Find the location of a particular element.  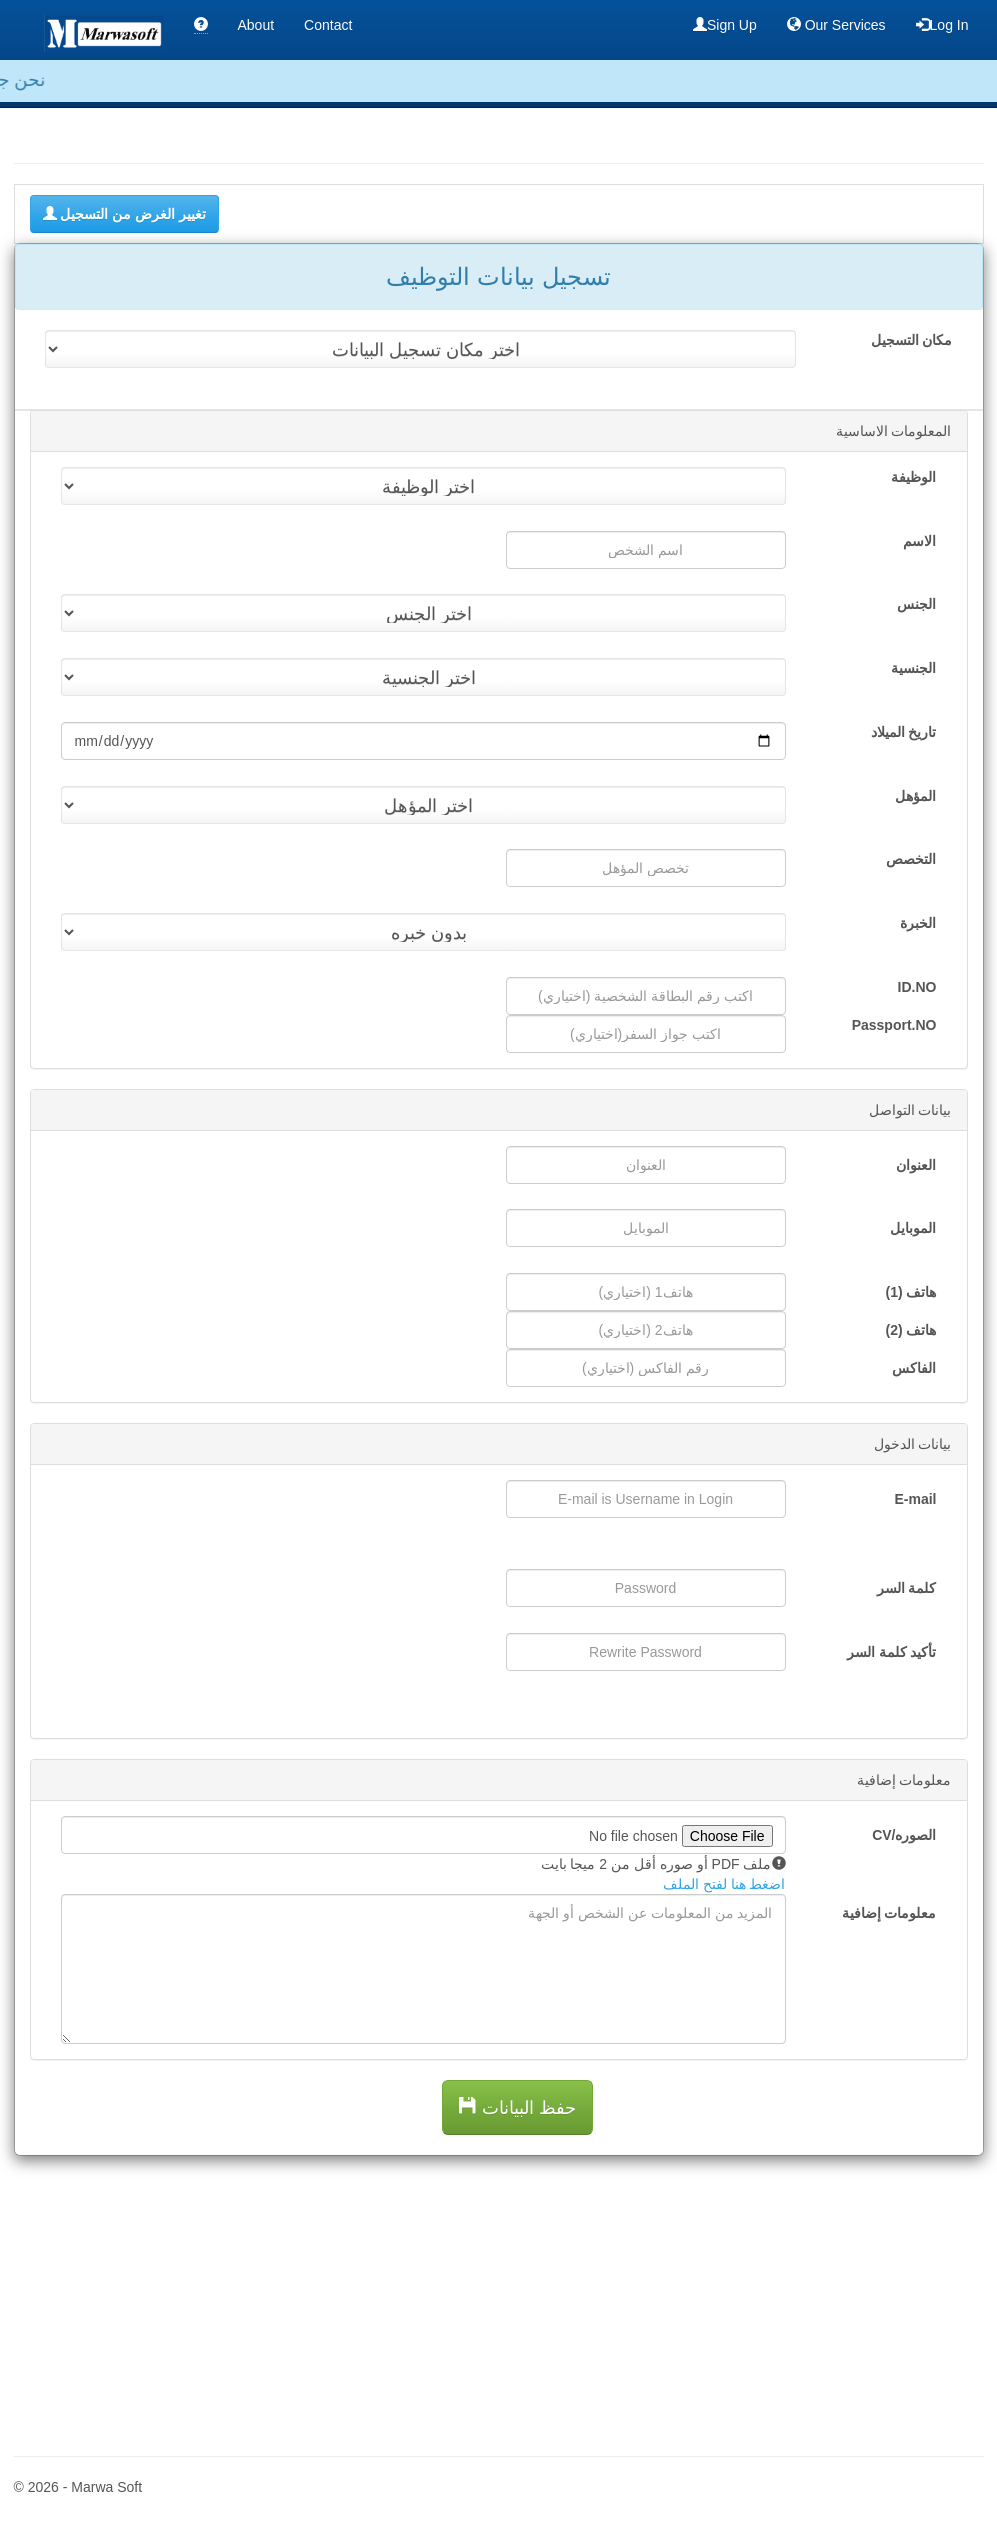

About is located at coordinates (256, 25).